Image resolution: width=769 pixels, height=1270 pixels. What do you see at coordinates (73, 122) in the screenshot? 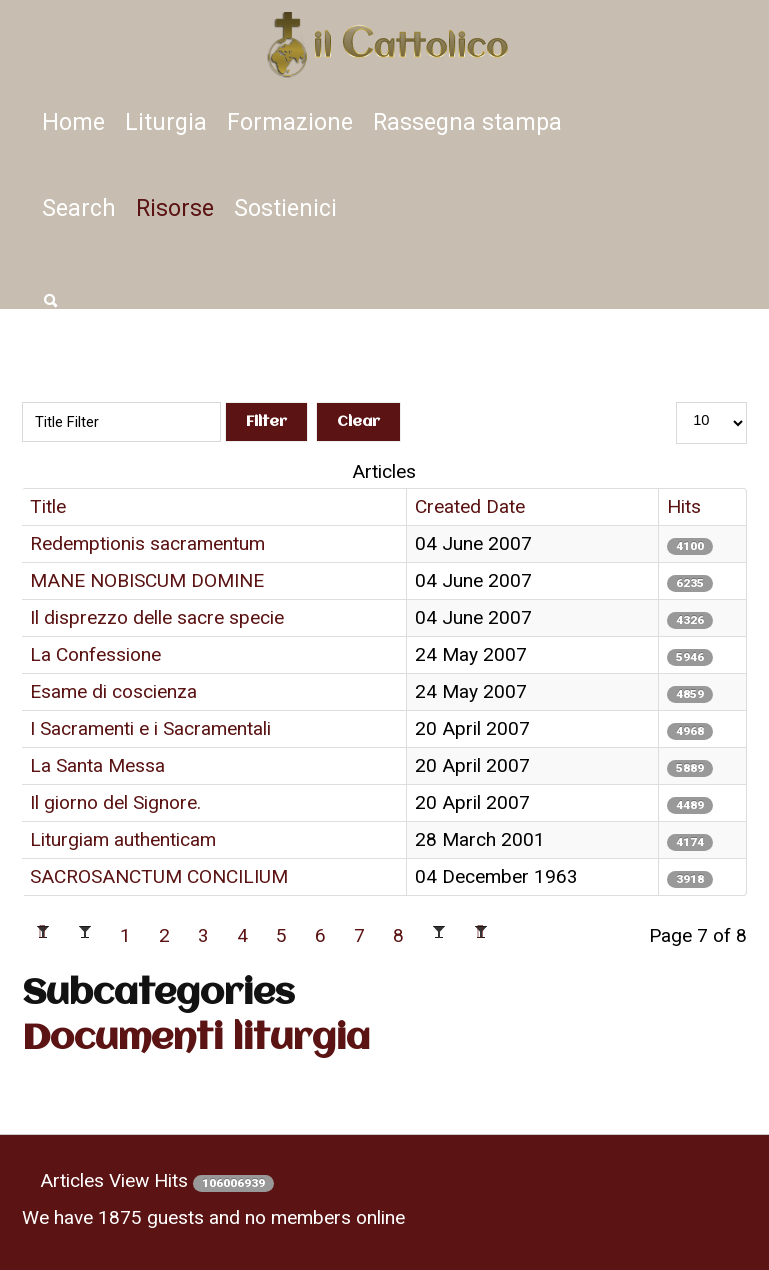
I see `Home` at bounding box center [73, 122].